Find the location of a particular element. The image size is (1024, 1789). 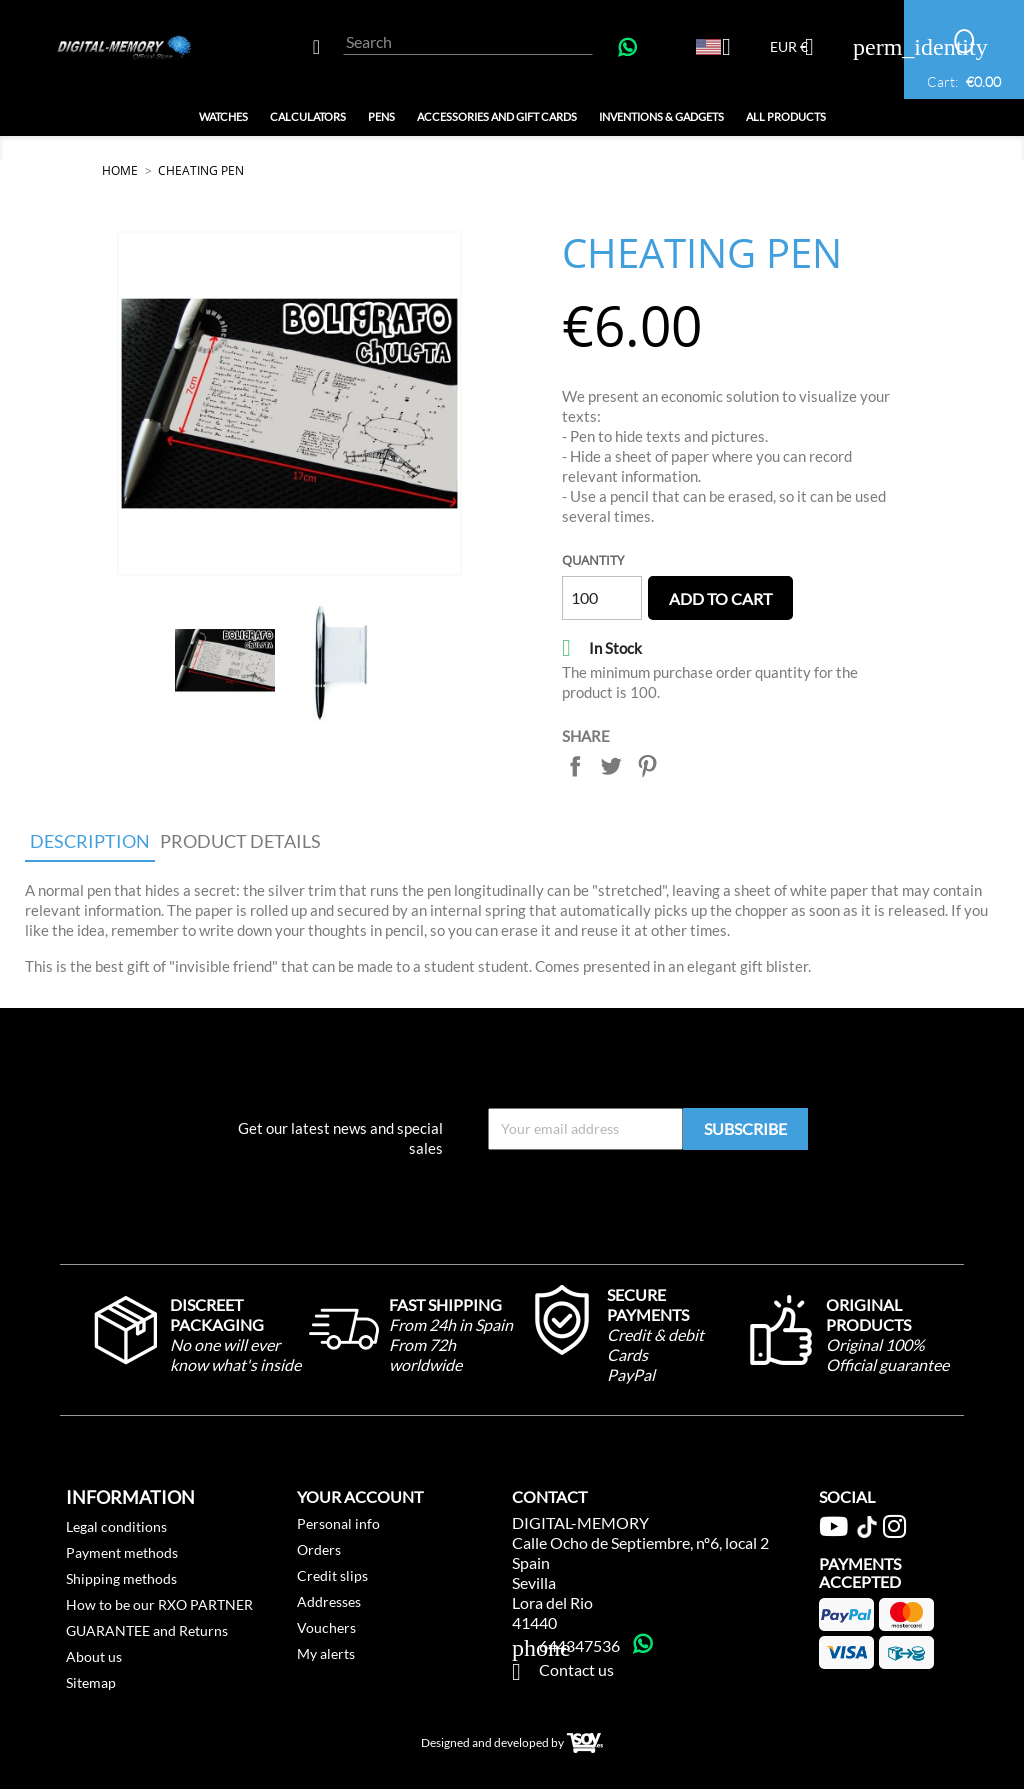

Calculators is located at coordinates (308, 116).